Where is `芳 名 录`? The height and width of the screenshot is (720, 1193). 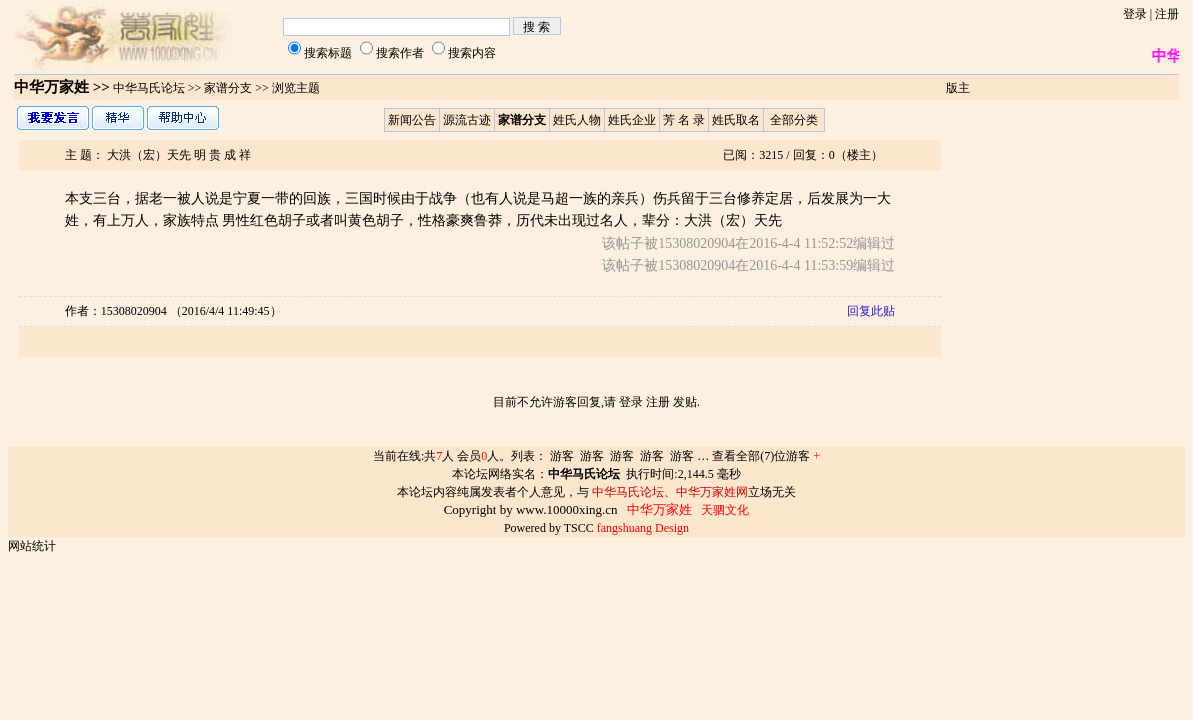
芳 名 录 is located at coordinates (684, 120).